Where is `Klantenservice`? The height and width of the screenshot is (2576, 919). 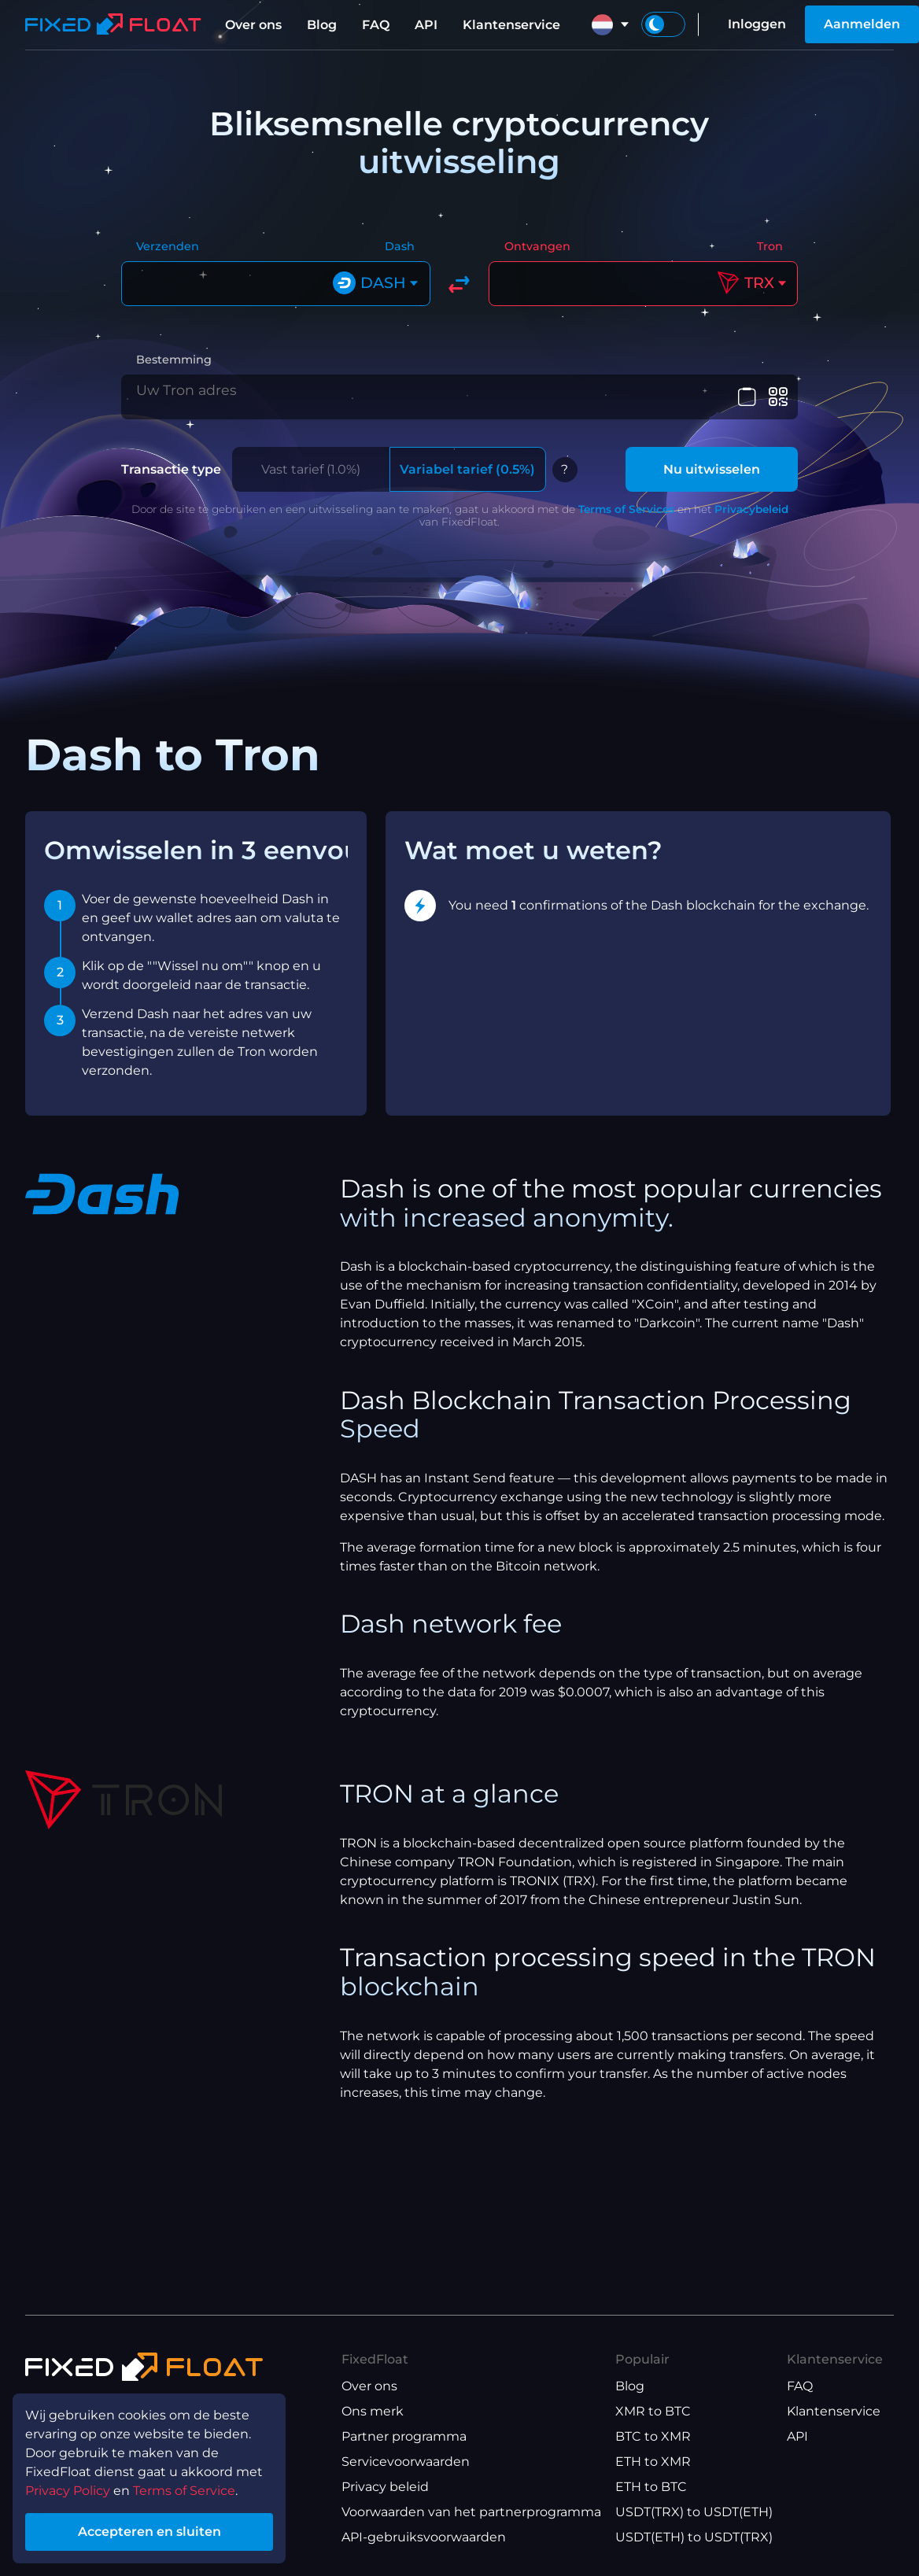 Klantenservice is located at coordinates (511, 24).